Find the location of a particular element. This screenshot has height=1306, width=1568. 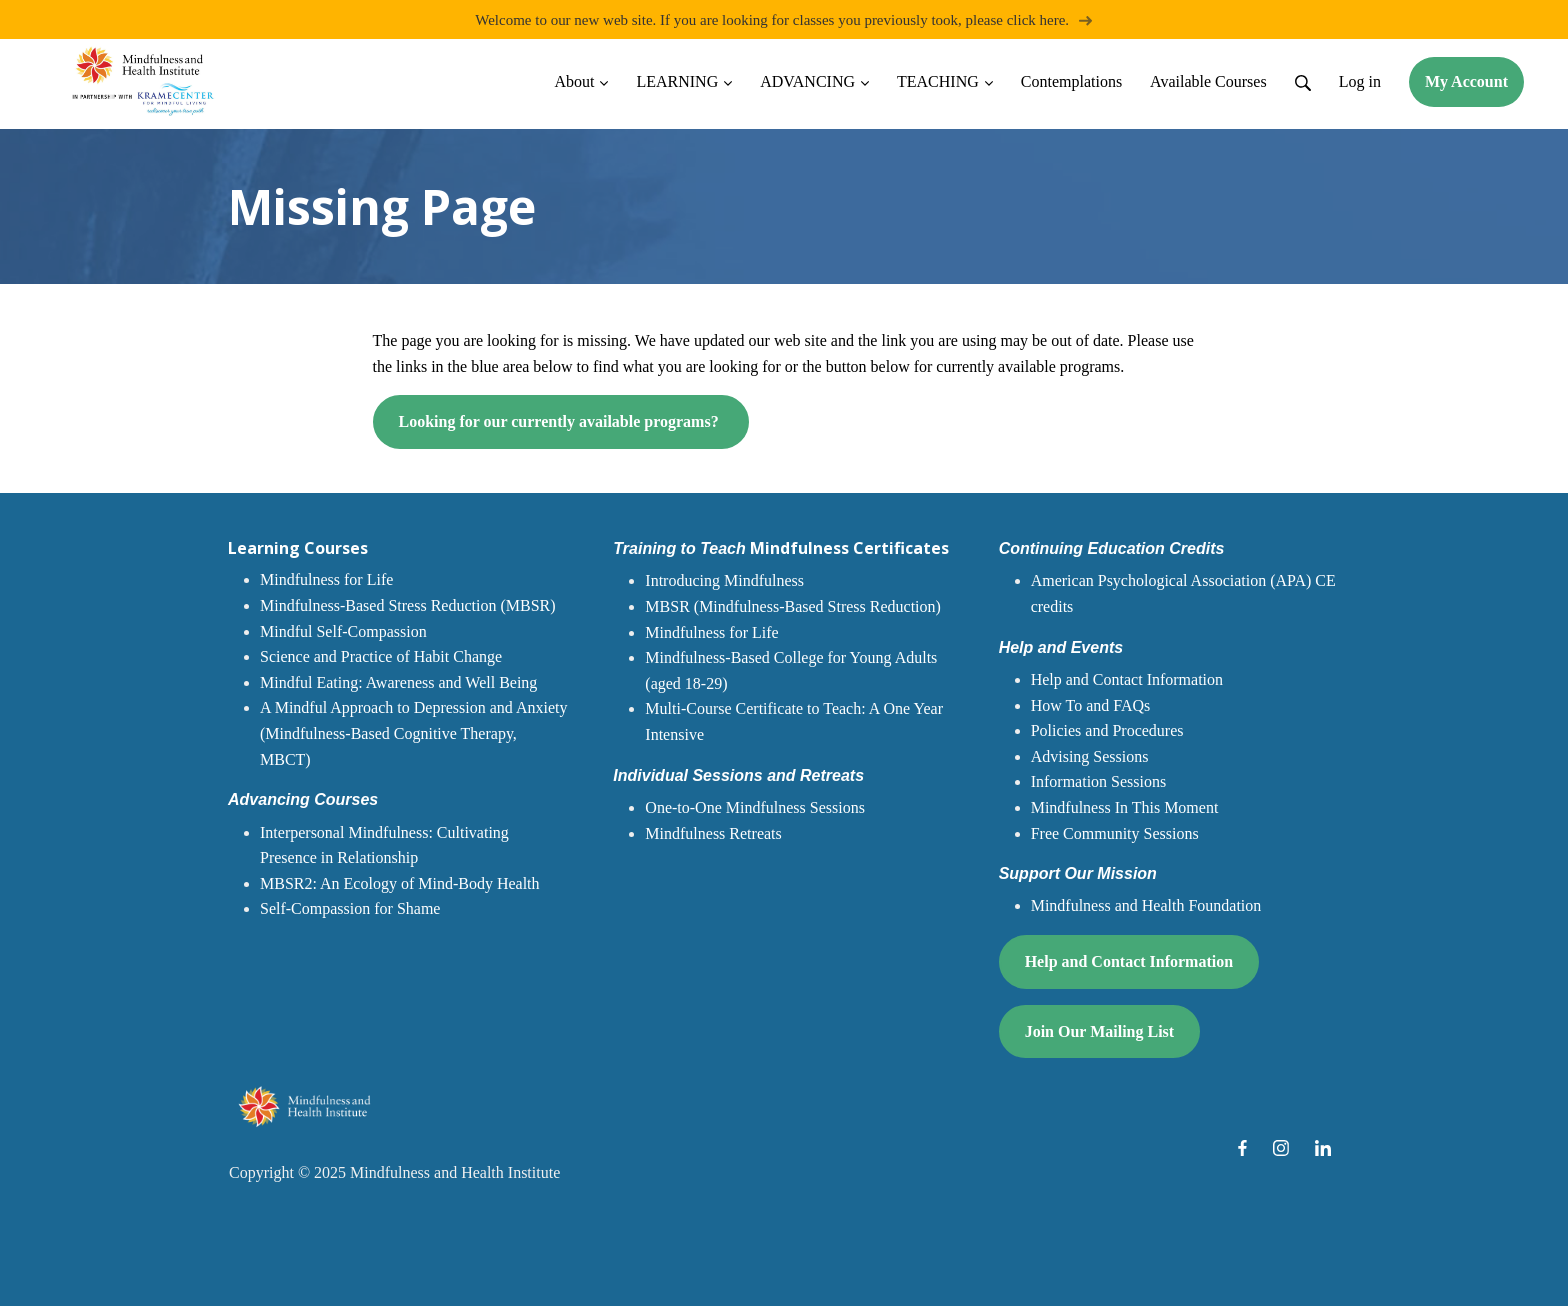

Mindfulness Certificates is located at coordinates (780, 548).